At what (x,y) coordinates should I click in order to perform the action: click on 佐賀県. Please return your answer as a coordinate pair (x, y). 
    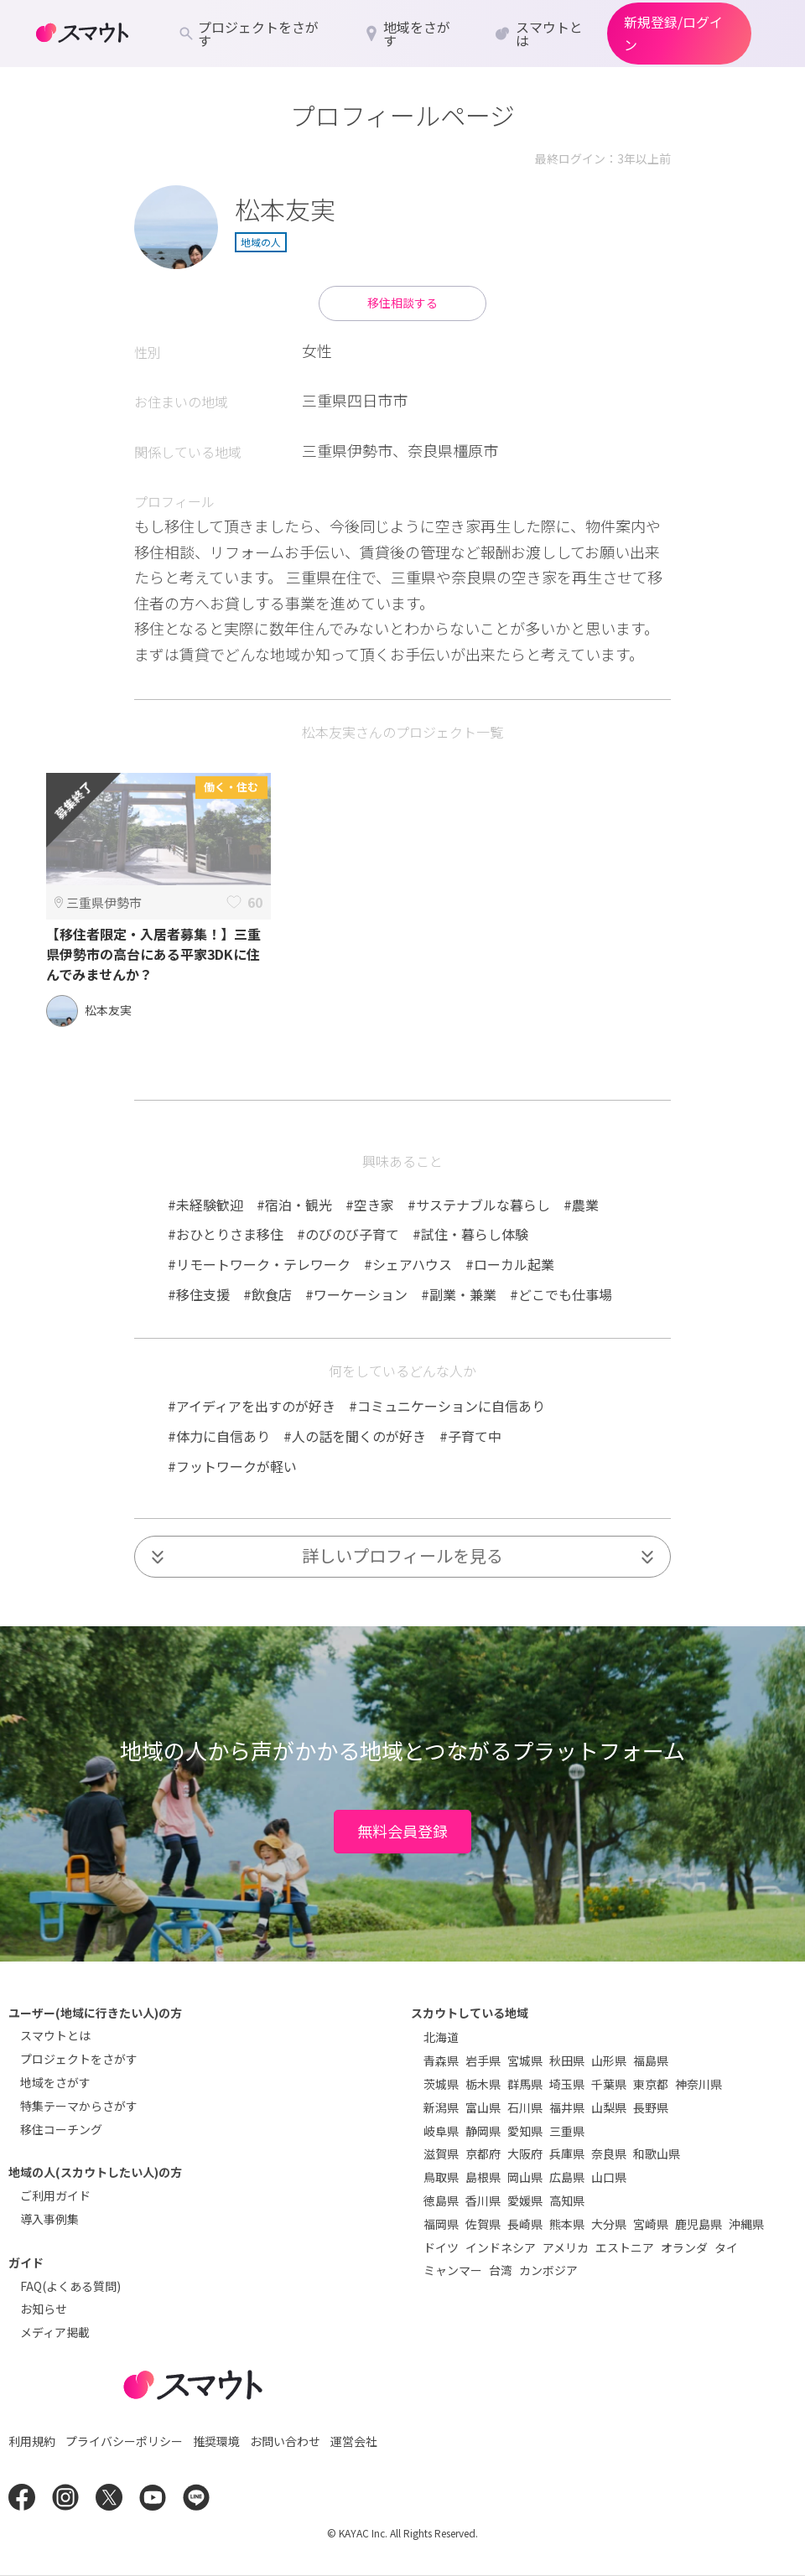
    Looking at the image, I should click on (483, 2224).